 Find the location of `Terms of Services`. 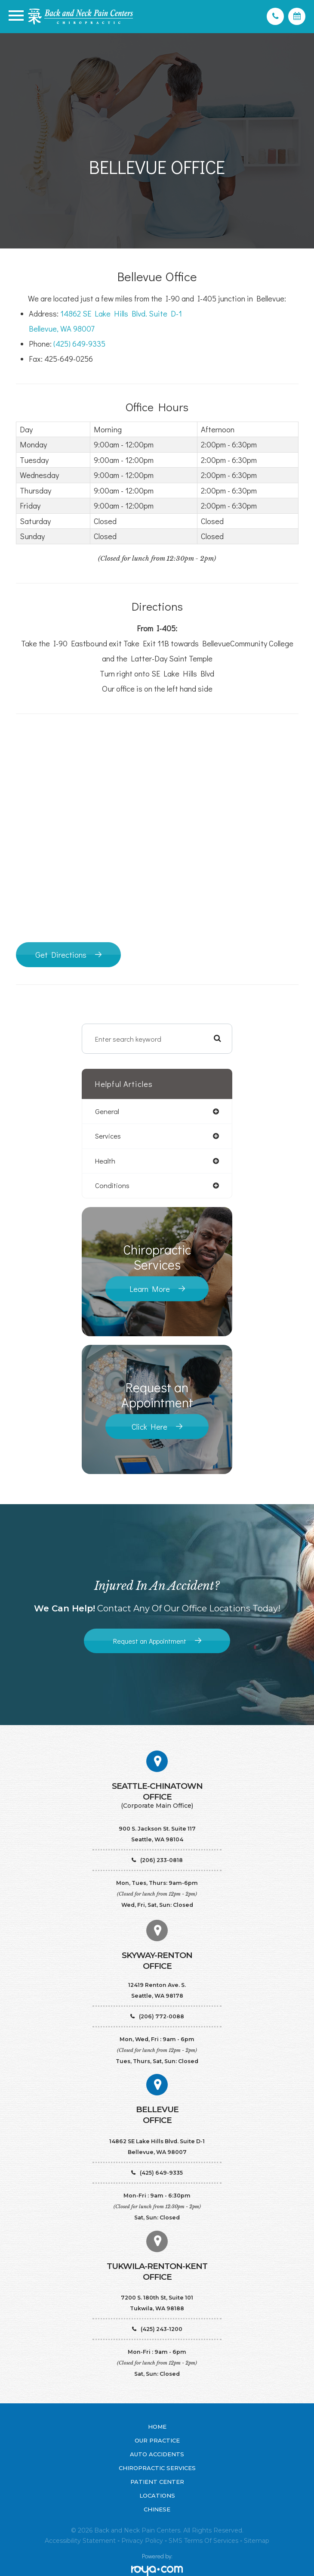

Terms of Services is located at coordinates (211, 2541).